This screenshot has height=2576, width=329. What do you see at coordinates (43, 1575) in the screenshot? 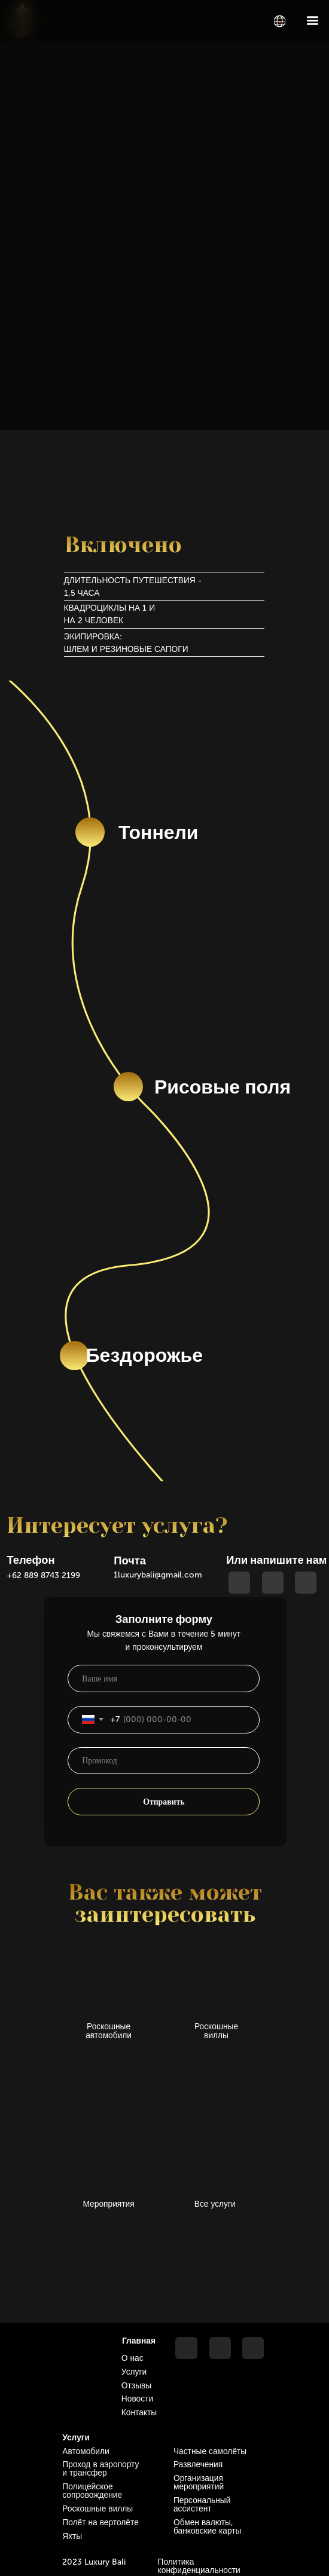
I see `+62 889 8743 2199` at bounding box center [43, 1575].